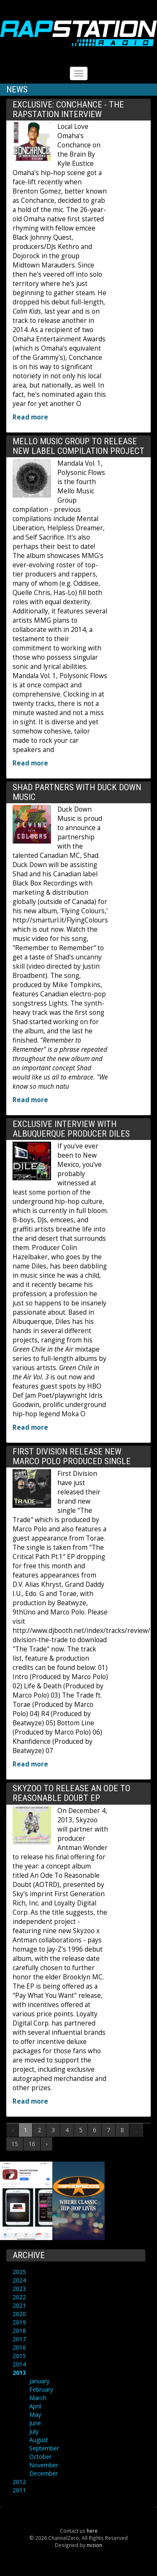 The height and width of the screenshot is (2576, 157). What do you see at coordinates (14, 2144) in the screenshot?
I see `15` at bounding box center [14, 2144].